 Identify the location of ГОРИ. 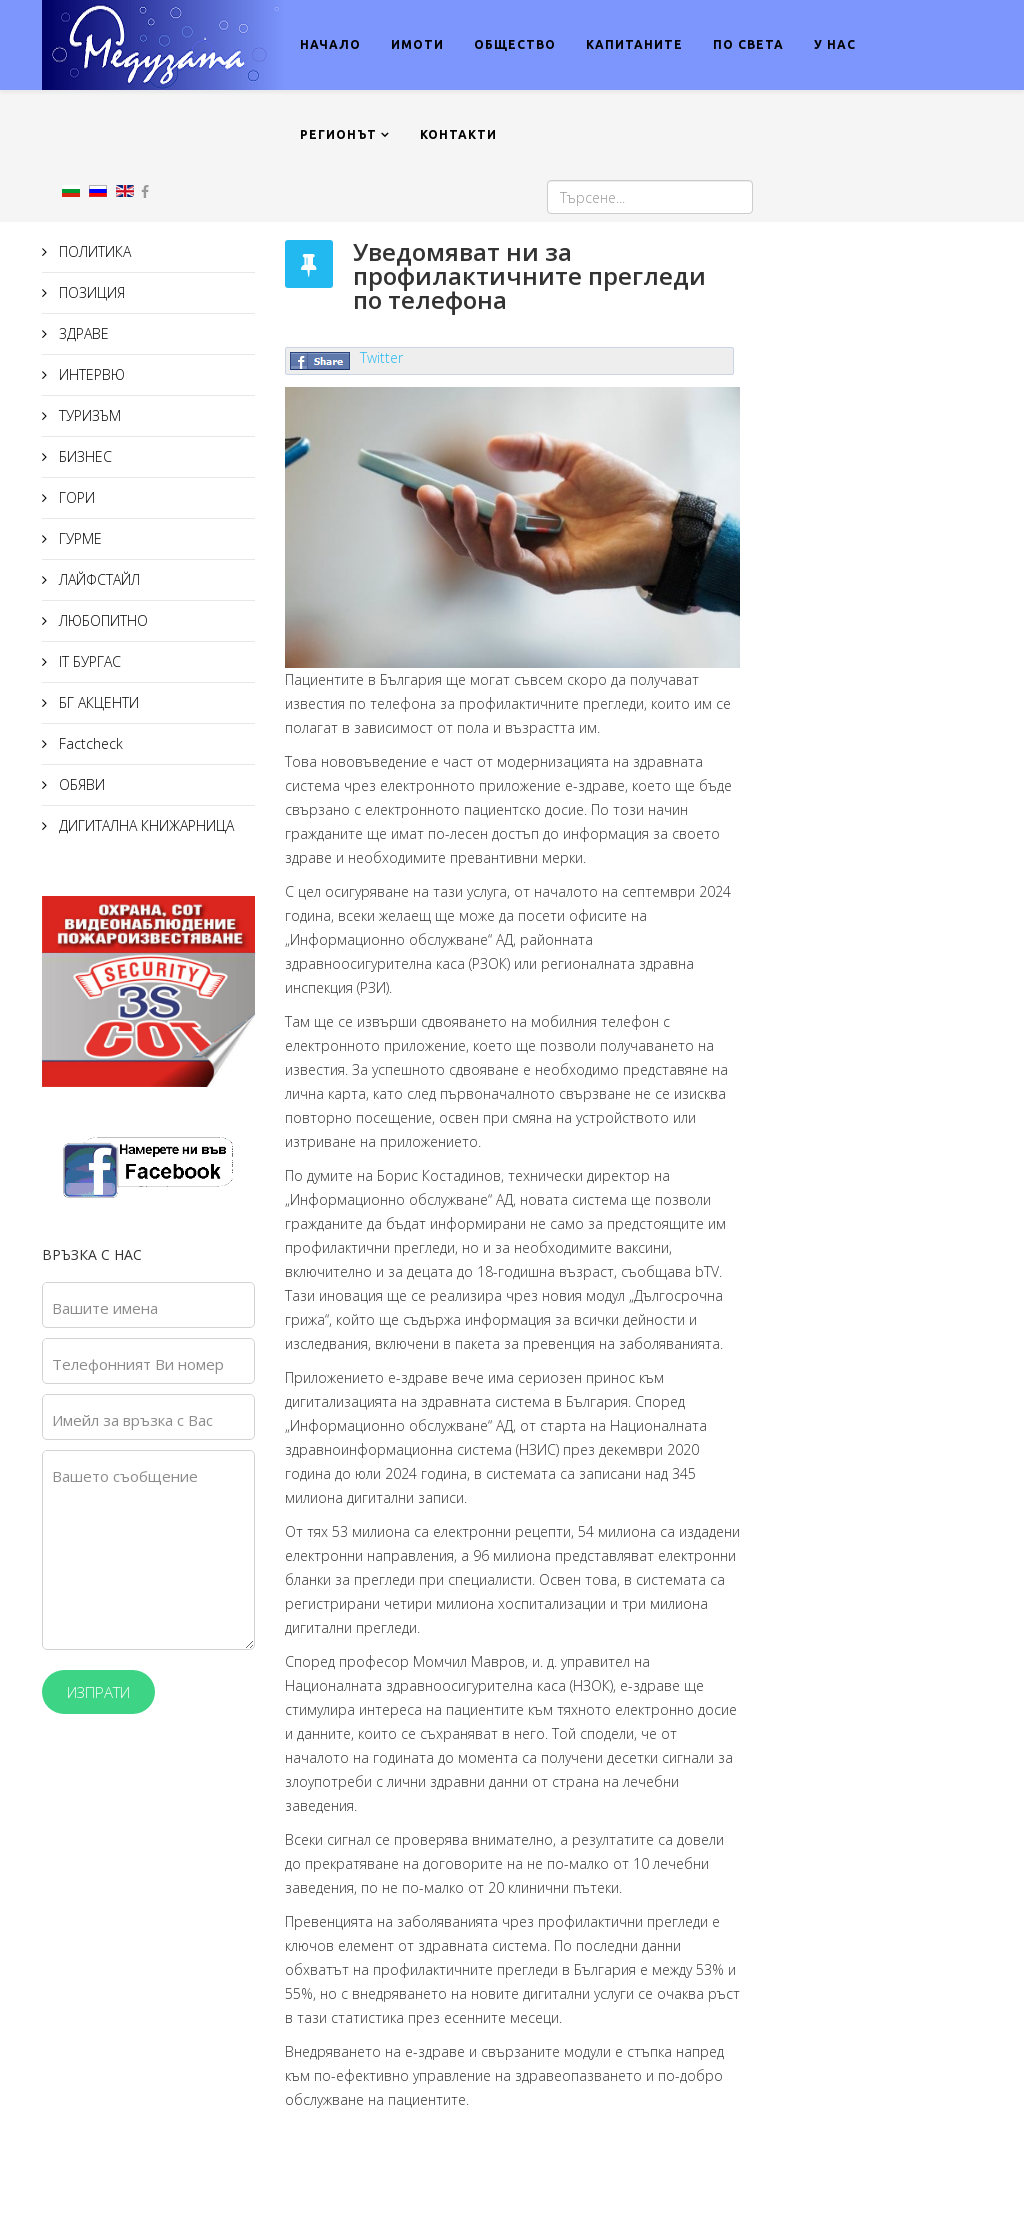
(75, 497).